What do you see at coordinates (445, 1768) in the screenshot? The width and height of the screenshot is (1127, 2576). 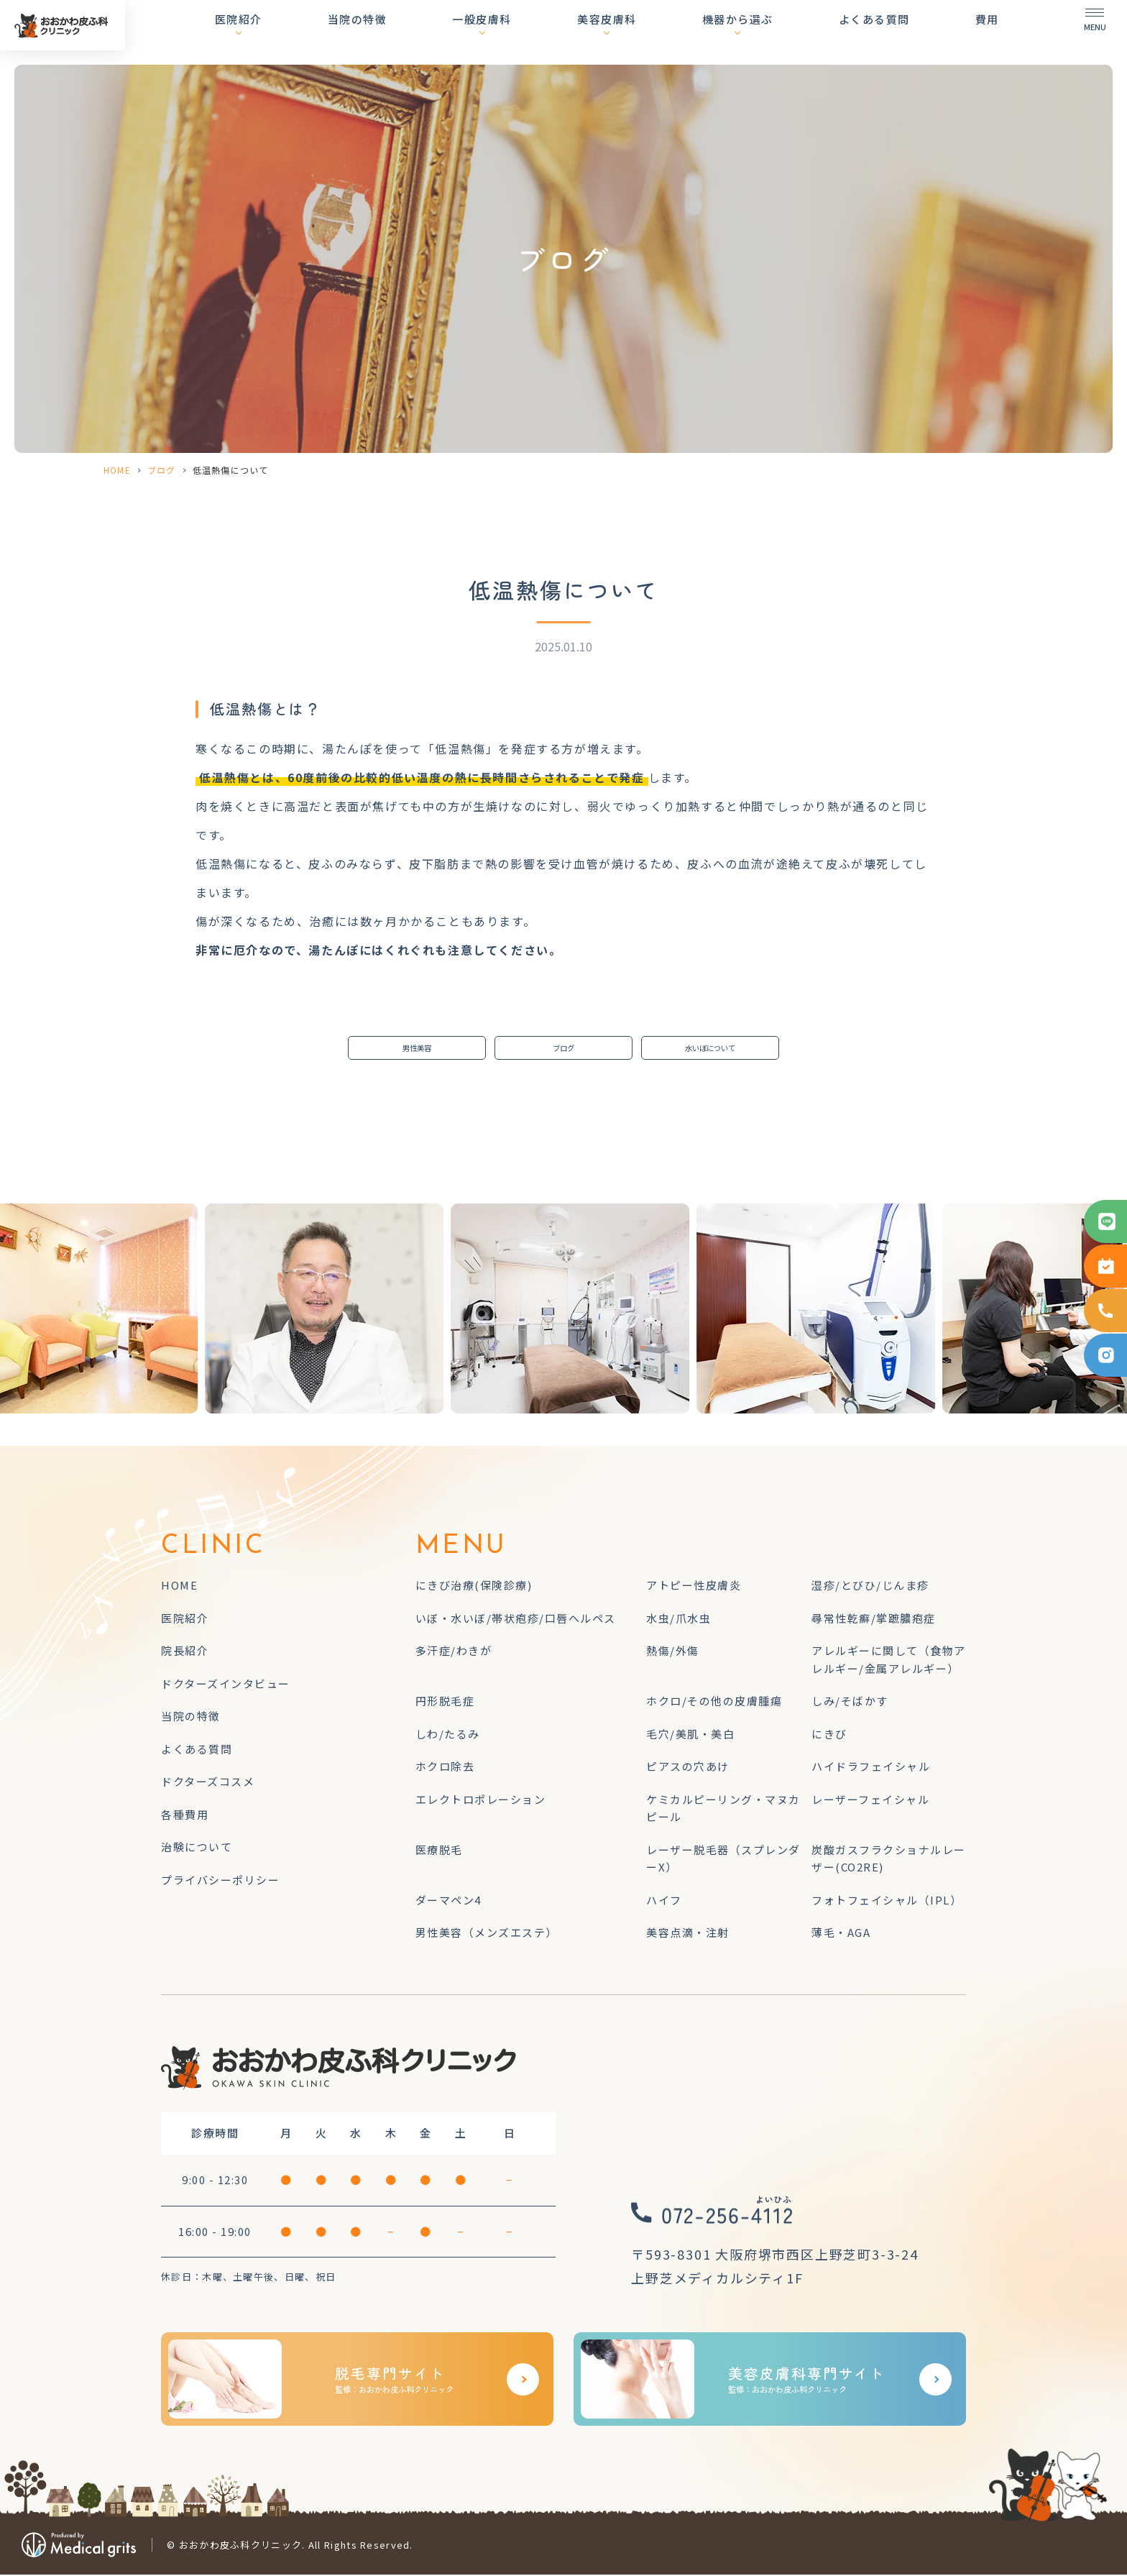 I see `ホクロ除去` at bounding box center [445, 1768].